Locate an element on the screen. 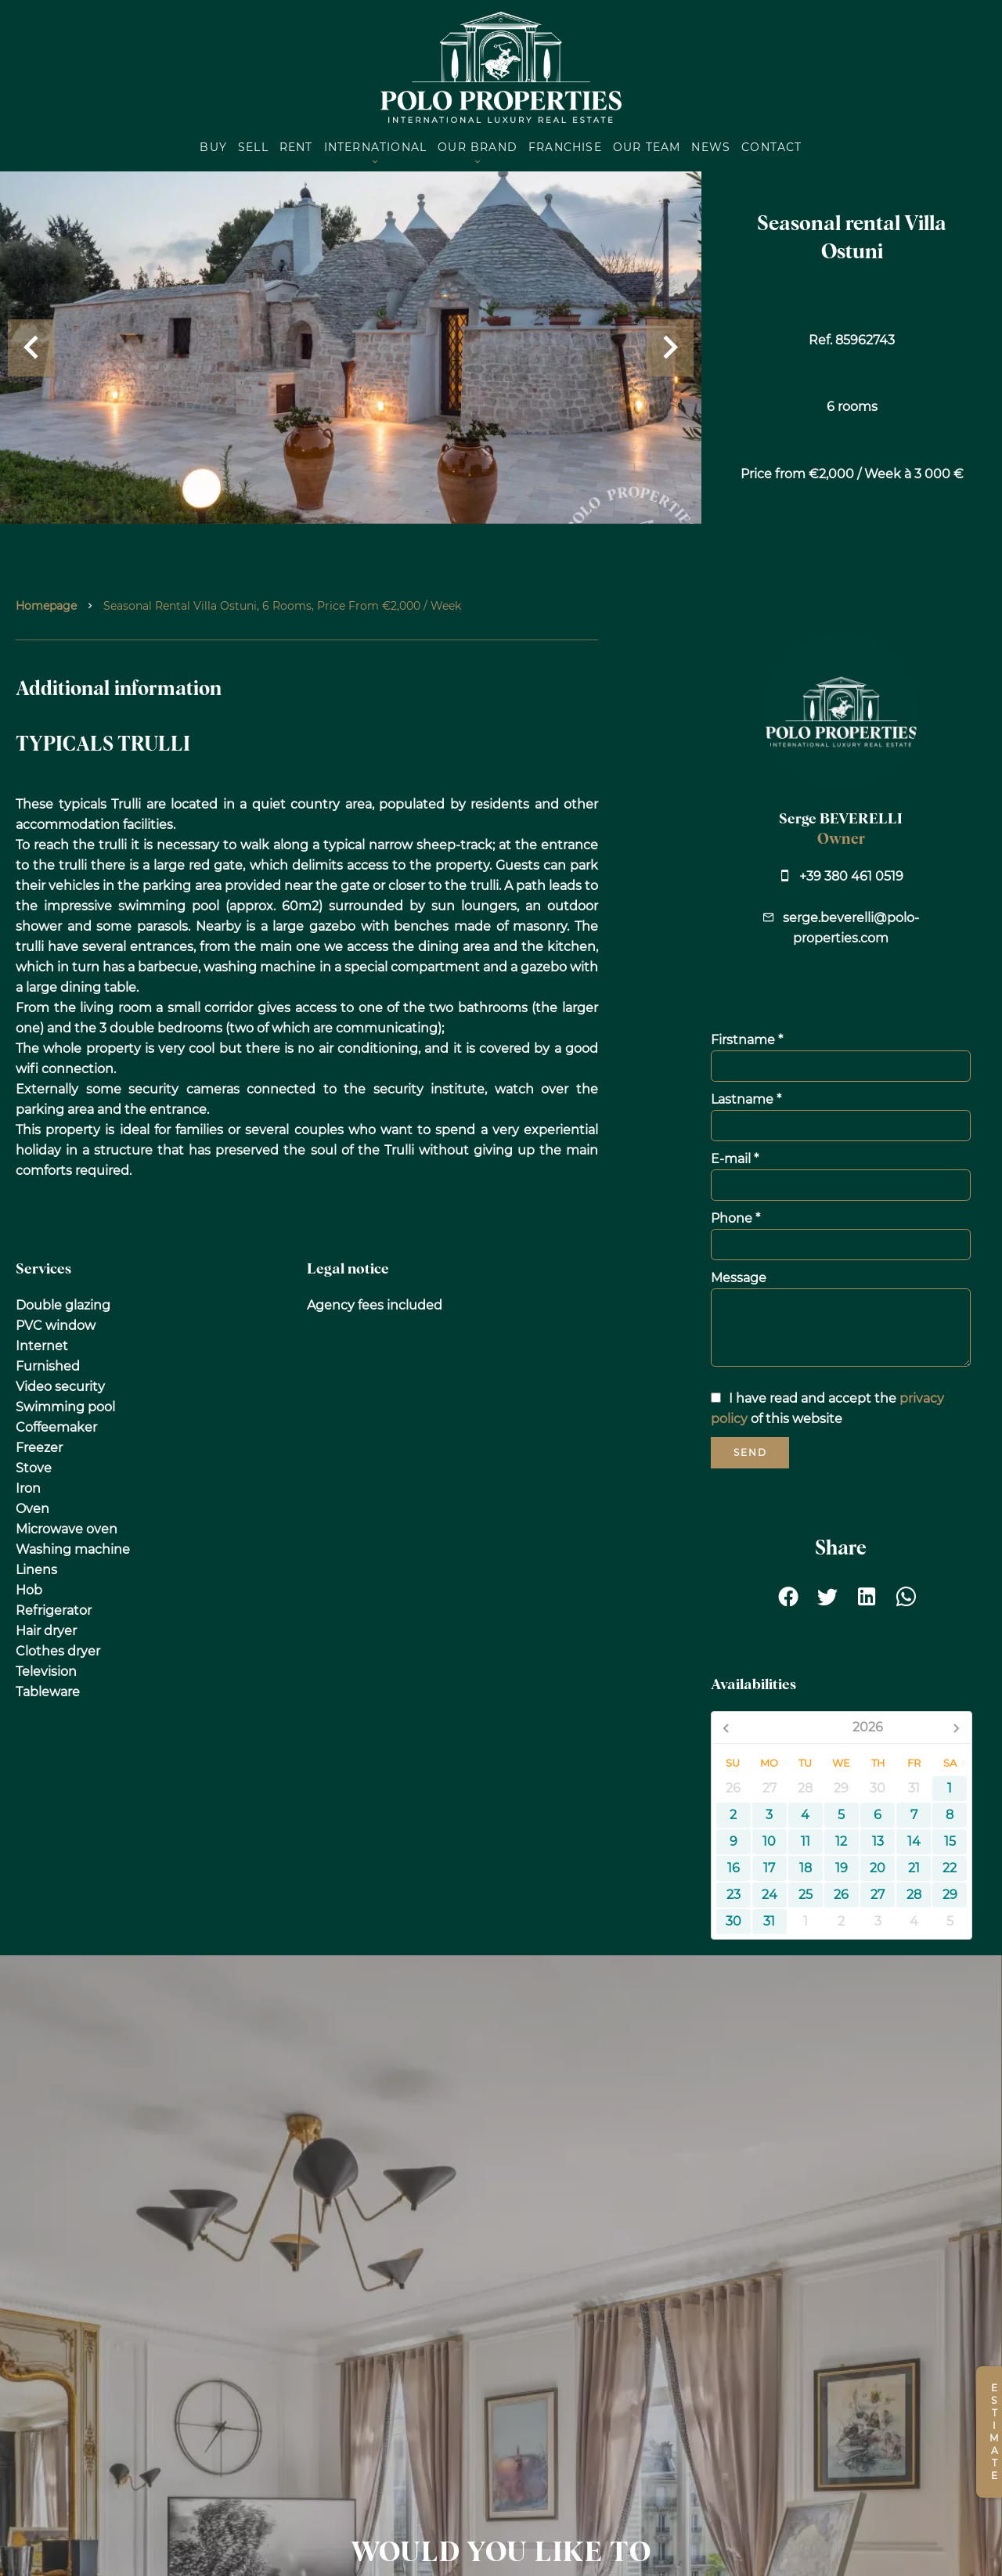  Message is located at coordinates (738, 1277).